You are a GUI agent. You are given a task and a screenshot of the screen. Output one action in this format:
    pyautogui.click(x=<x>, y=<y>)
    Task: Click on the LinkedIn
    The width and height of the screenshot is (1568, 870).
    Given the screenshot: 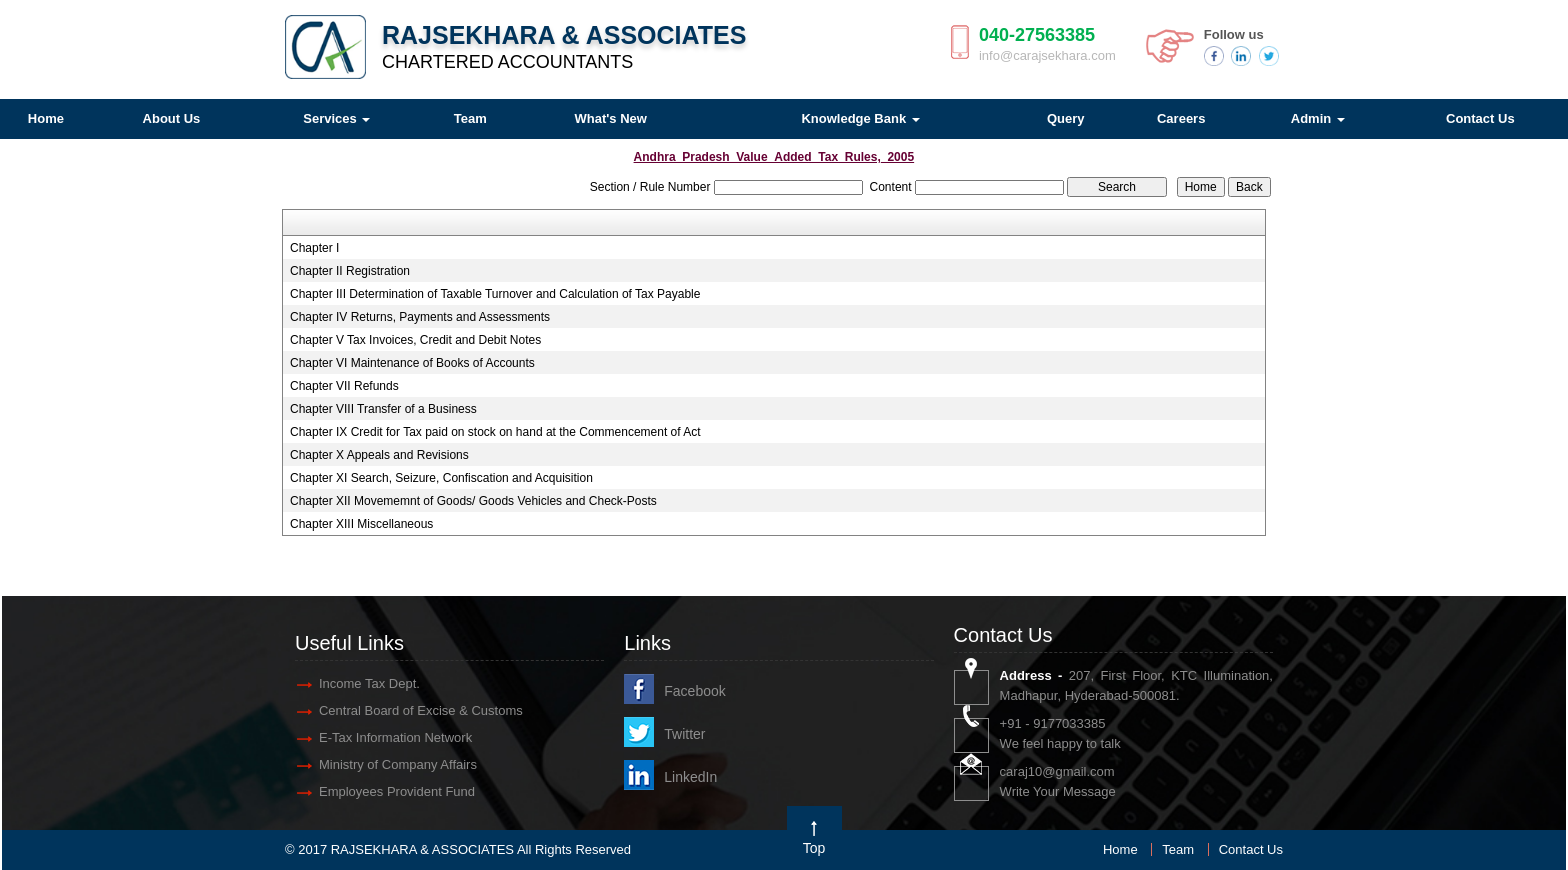 What is the action you would take?
    pyautogui.click(x=690, y=777)
    